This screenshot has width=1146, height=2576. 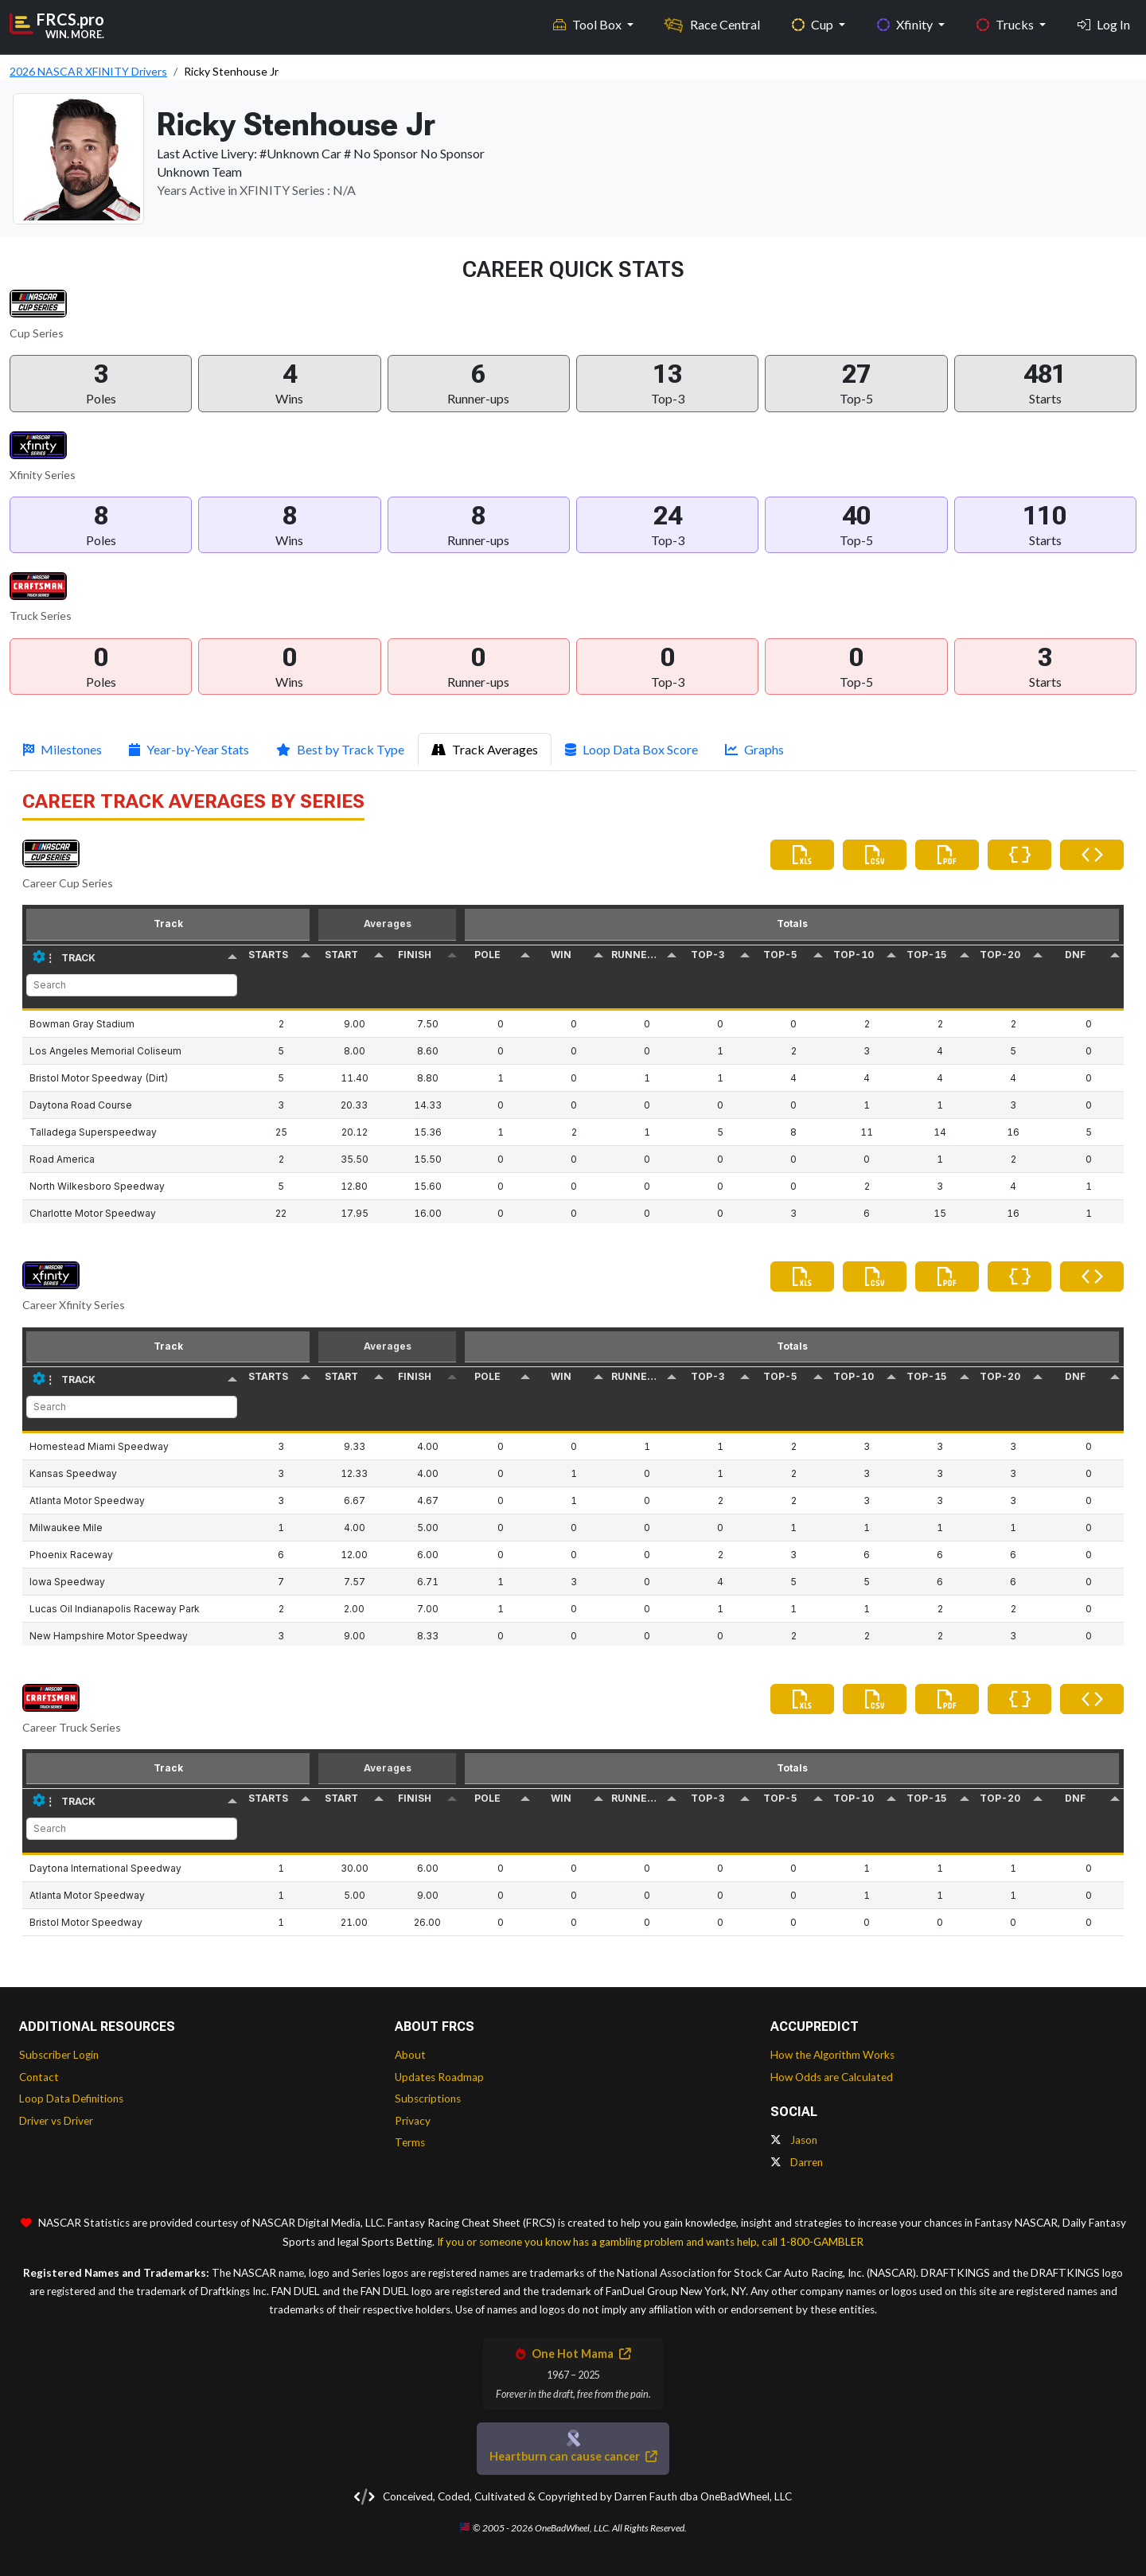 I want to click on Jason, so click(x=793, y=2140).